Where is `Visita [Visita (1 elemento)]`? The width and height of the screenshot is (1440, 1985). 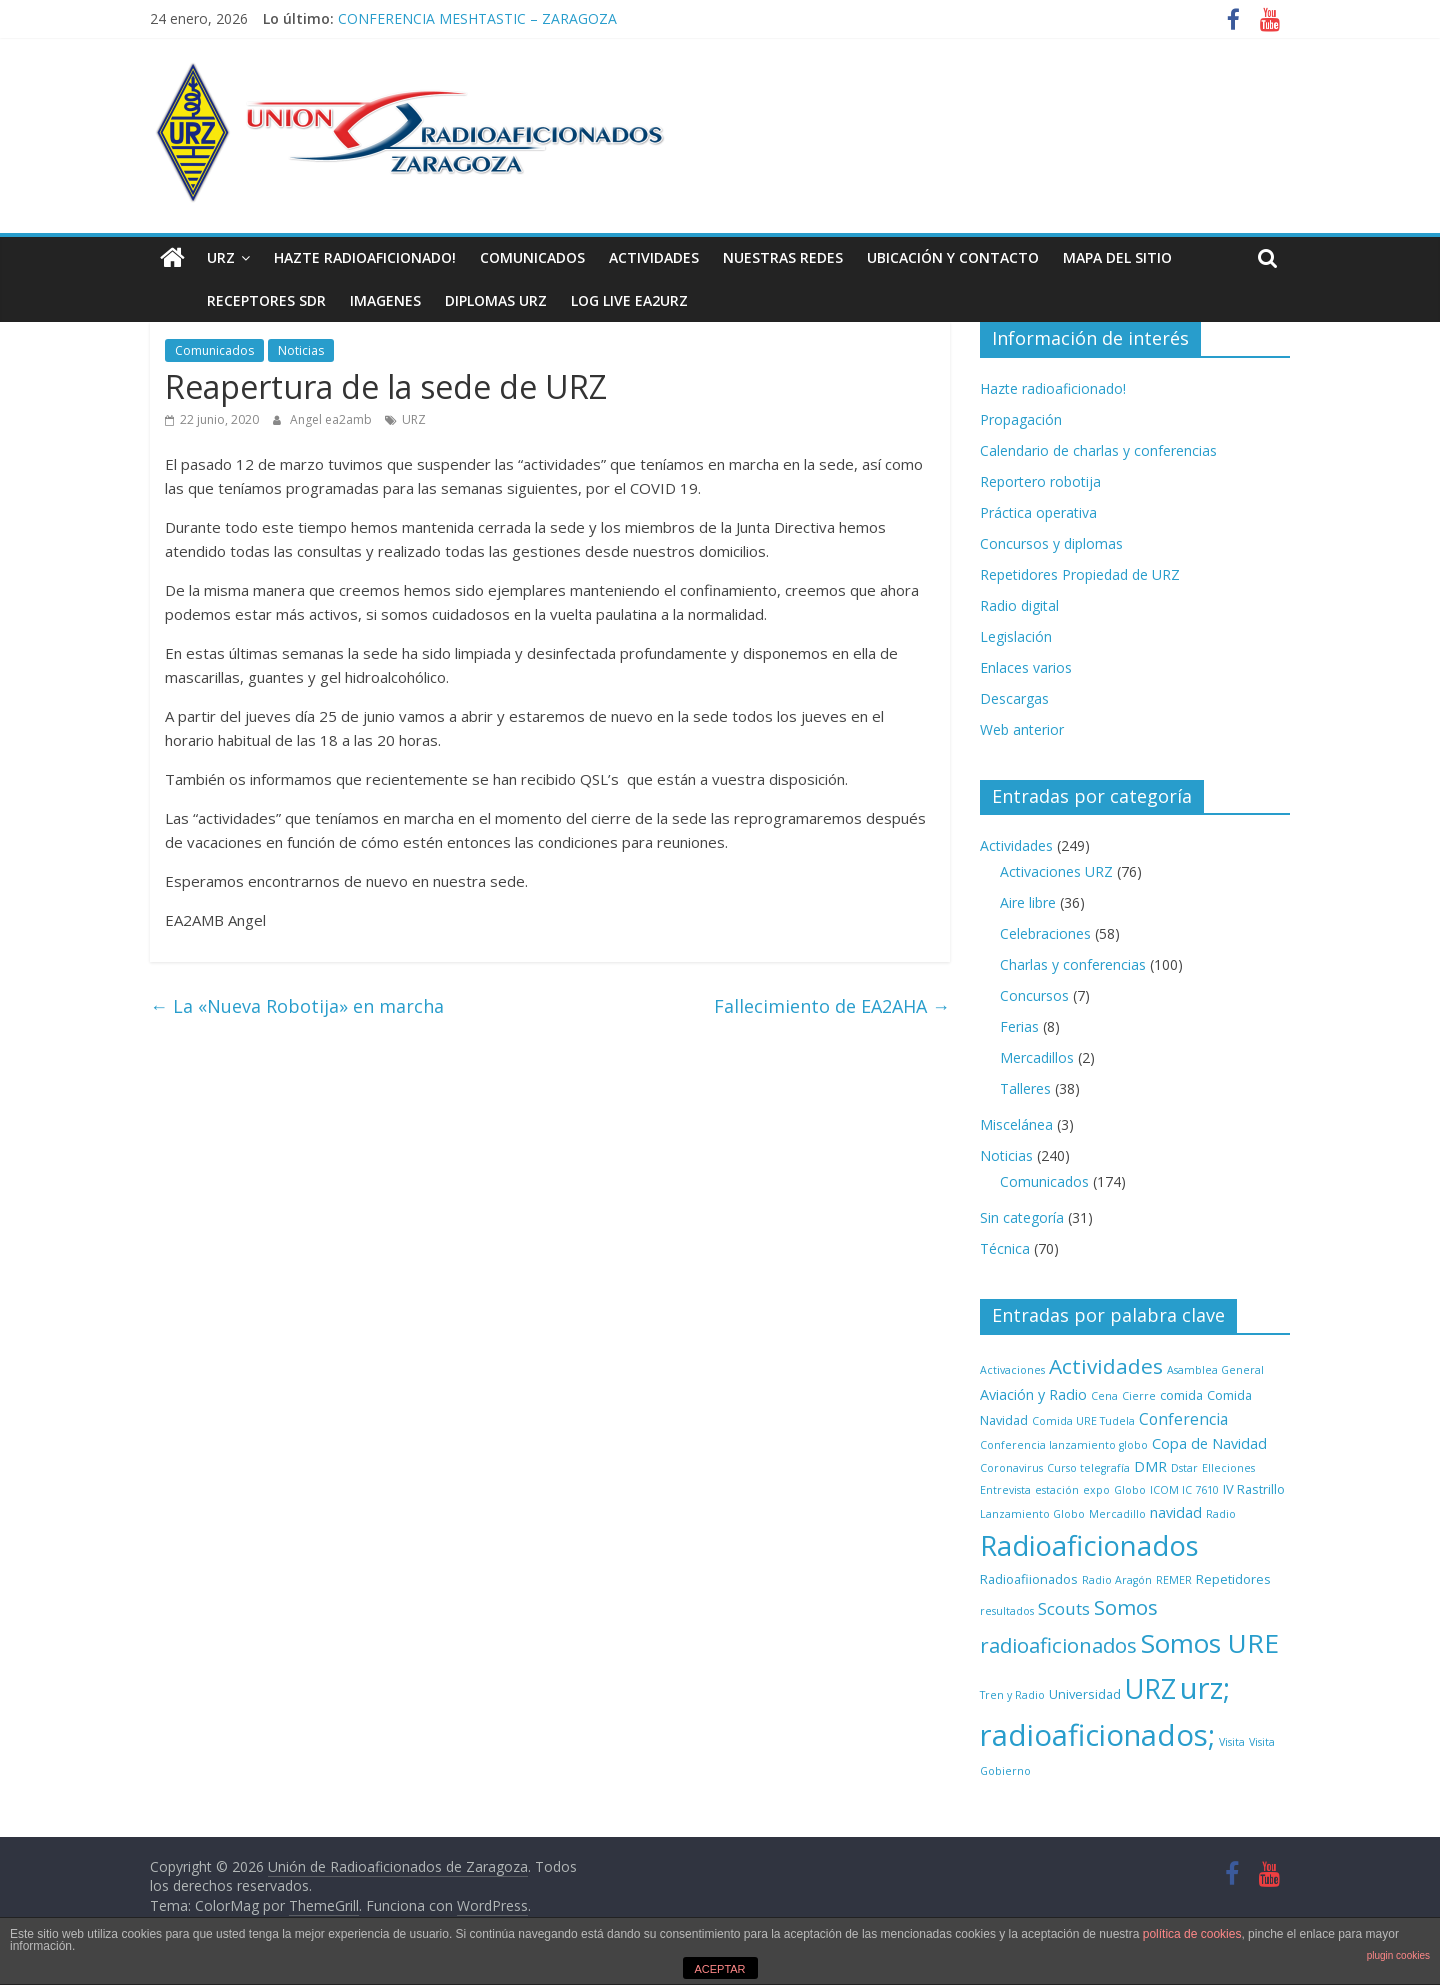
Visita [Visita (1 elemento)] is located at coordinates (1232, 1742).